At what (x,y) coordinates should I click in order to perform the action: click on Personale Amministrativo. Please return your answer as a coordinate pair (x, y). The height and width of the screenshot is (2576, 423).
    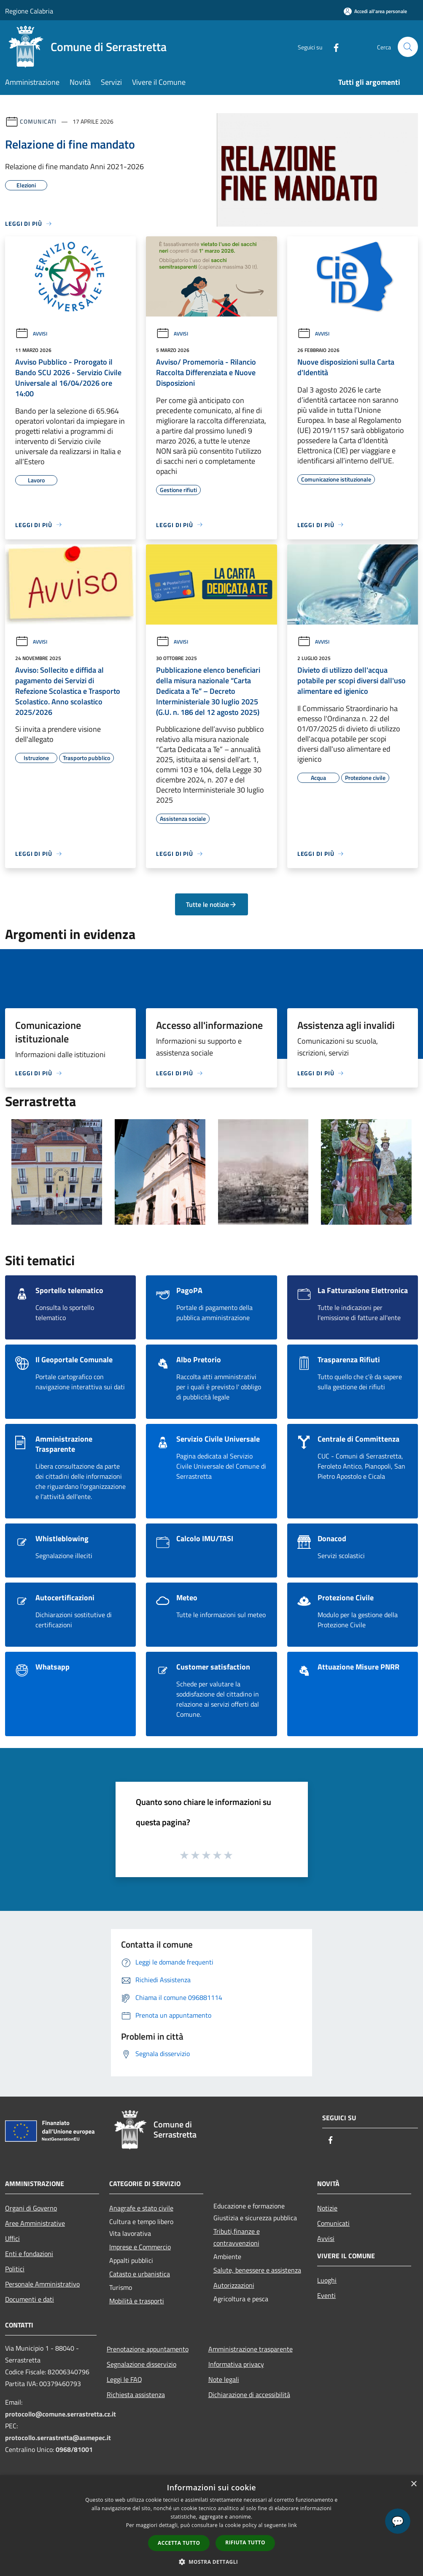
    Looking at the image, I should click on (42, 2284).